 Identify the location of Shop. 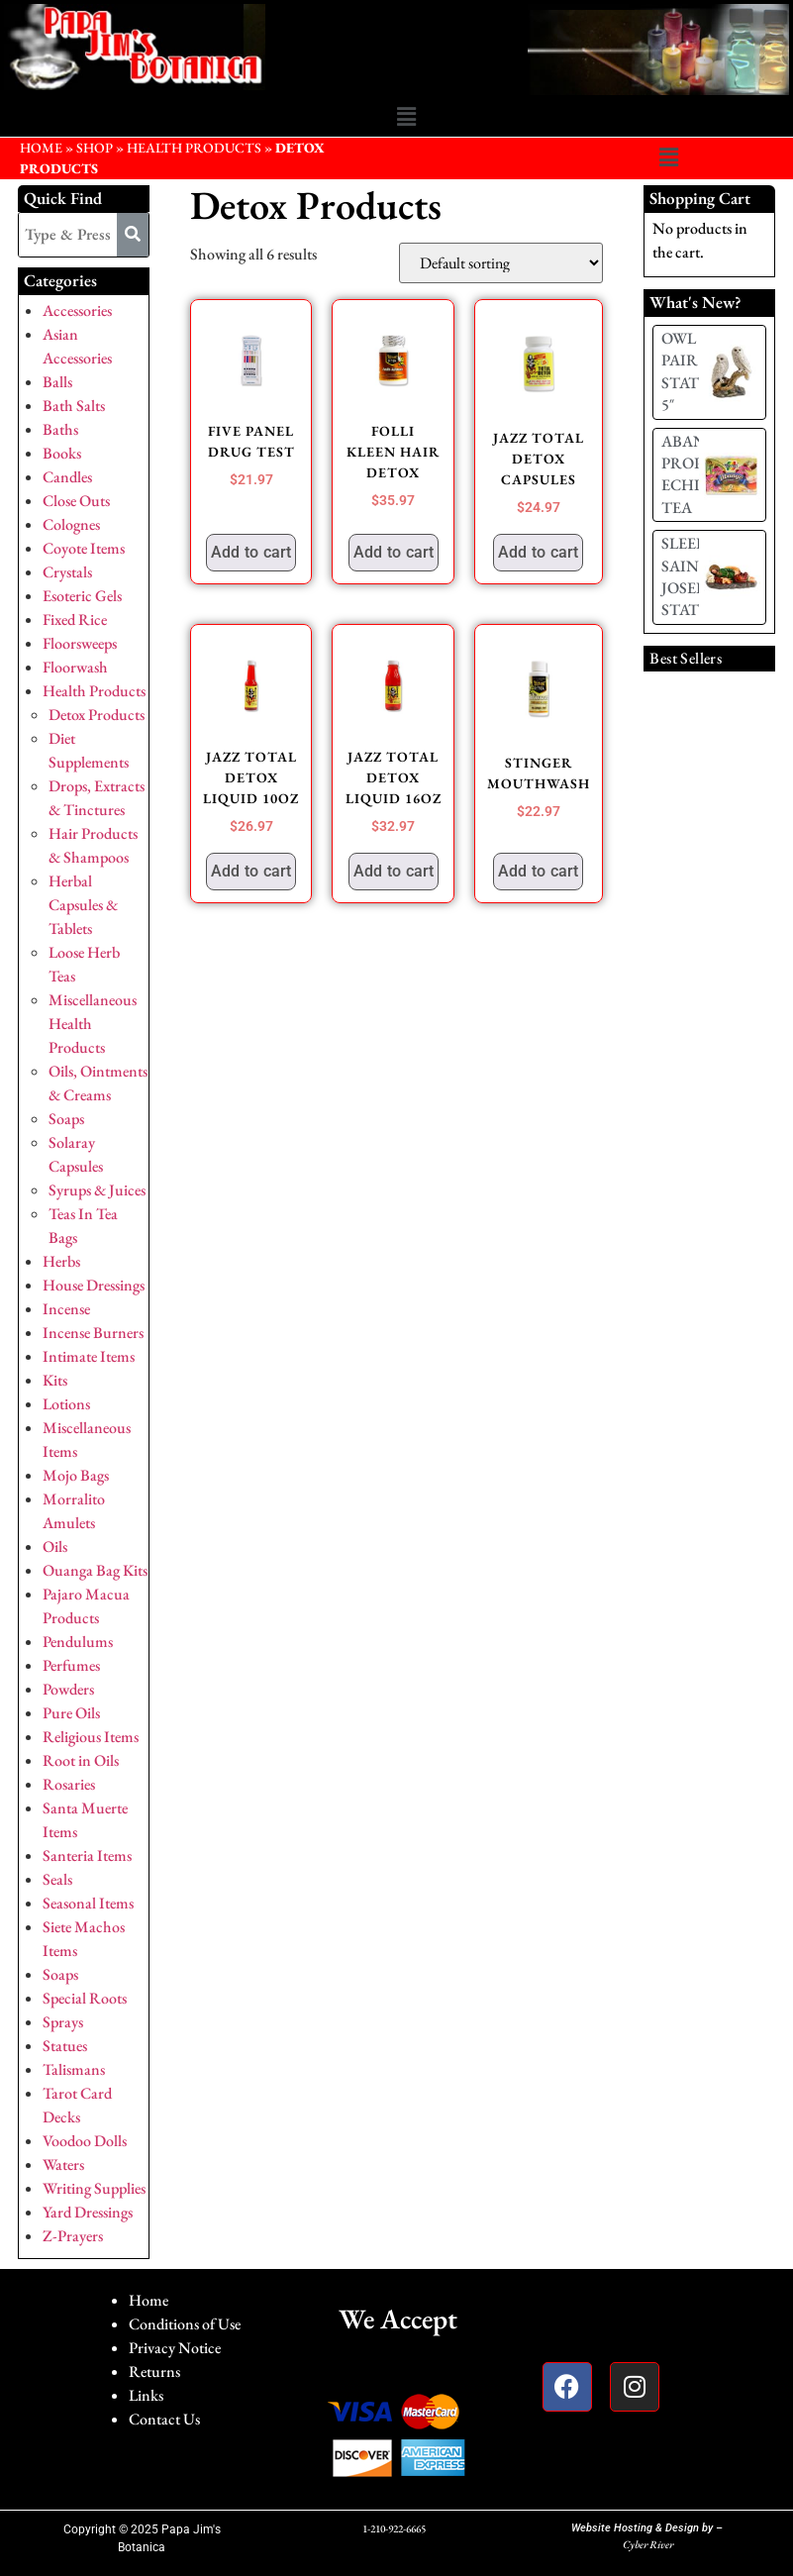
(94, 147).